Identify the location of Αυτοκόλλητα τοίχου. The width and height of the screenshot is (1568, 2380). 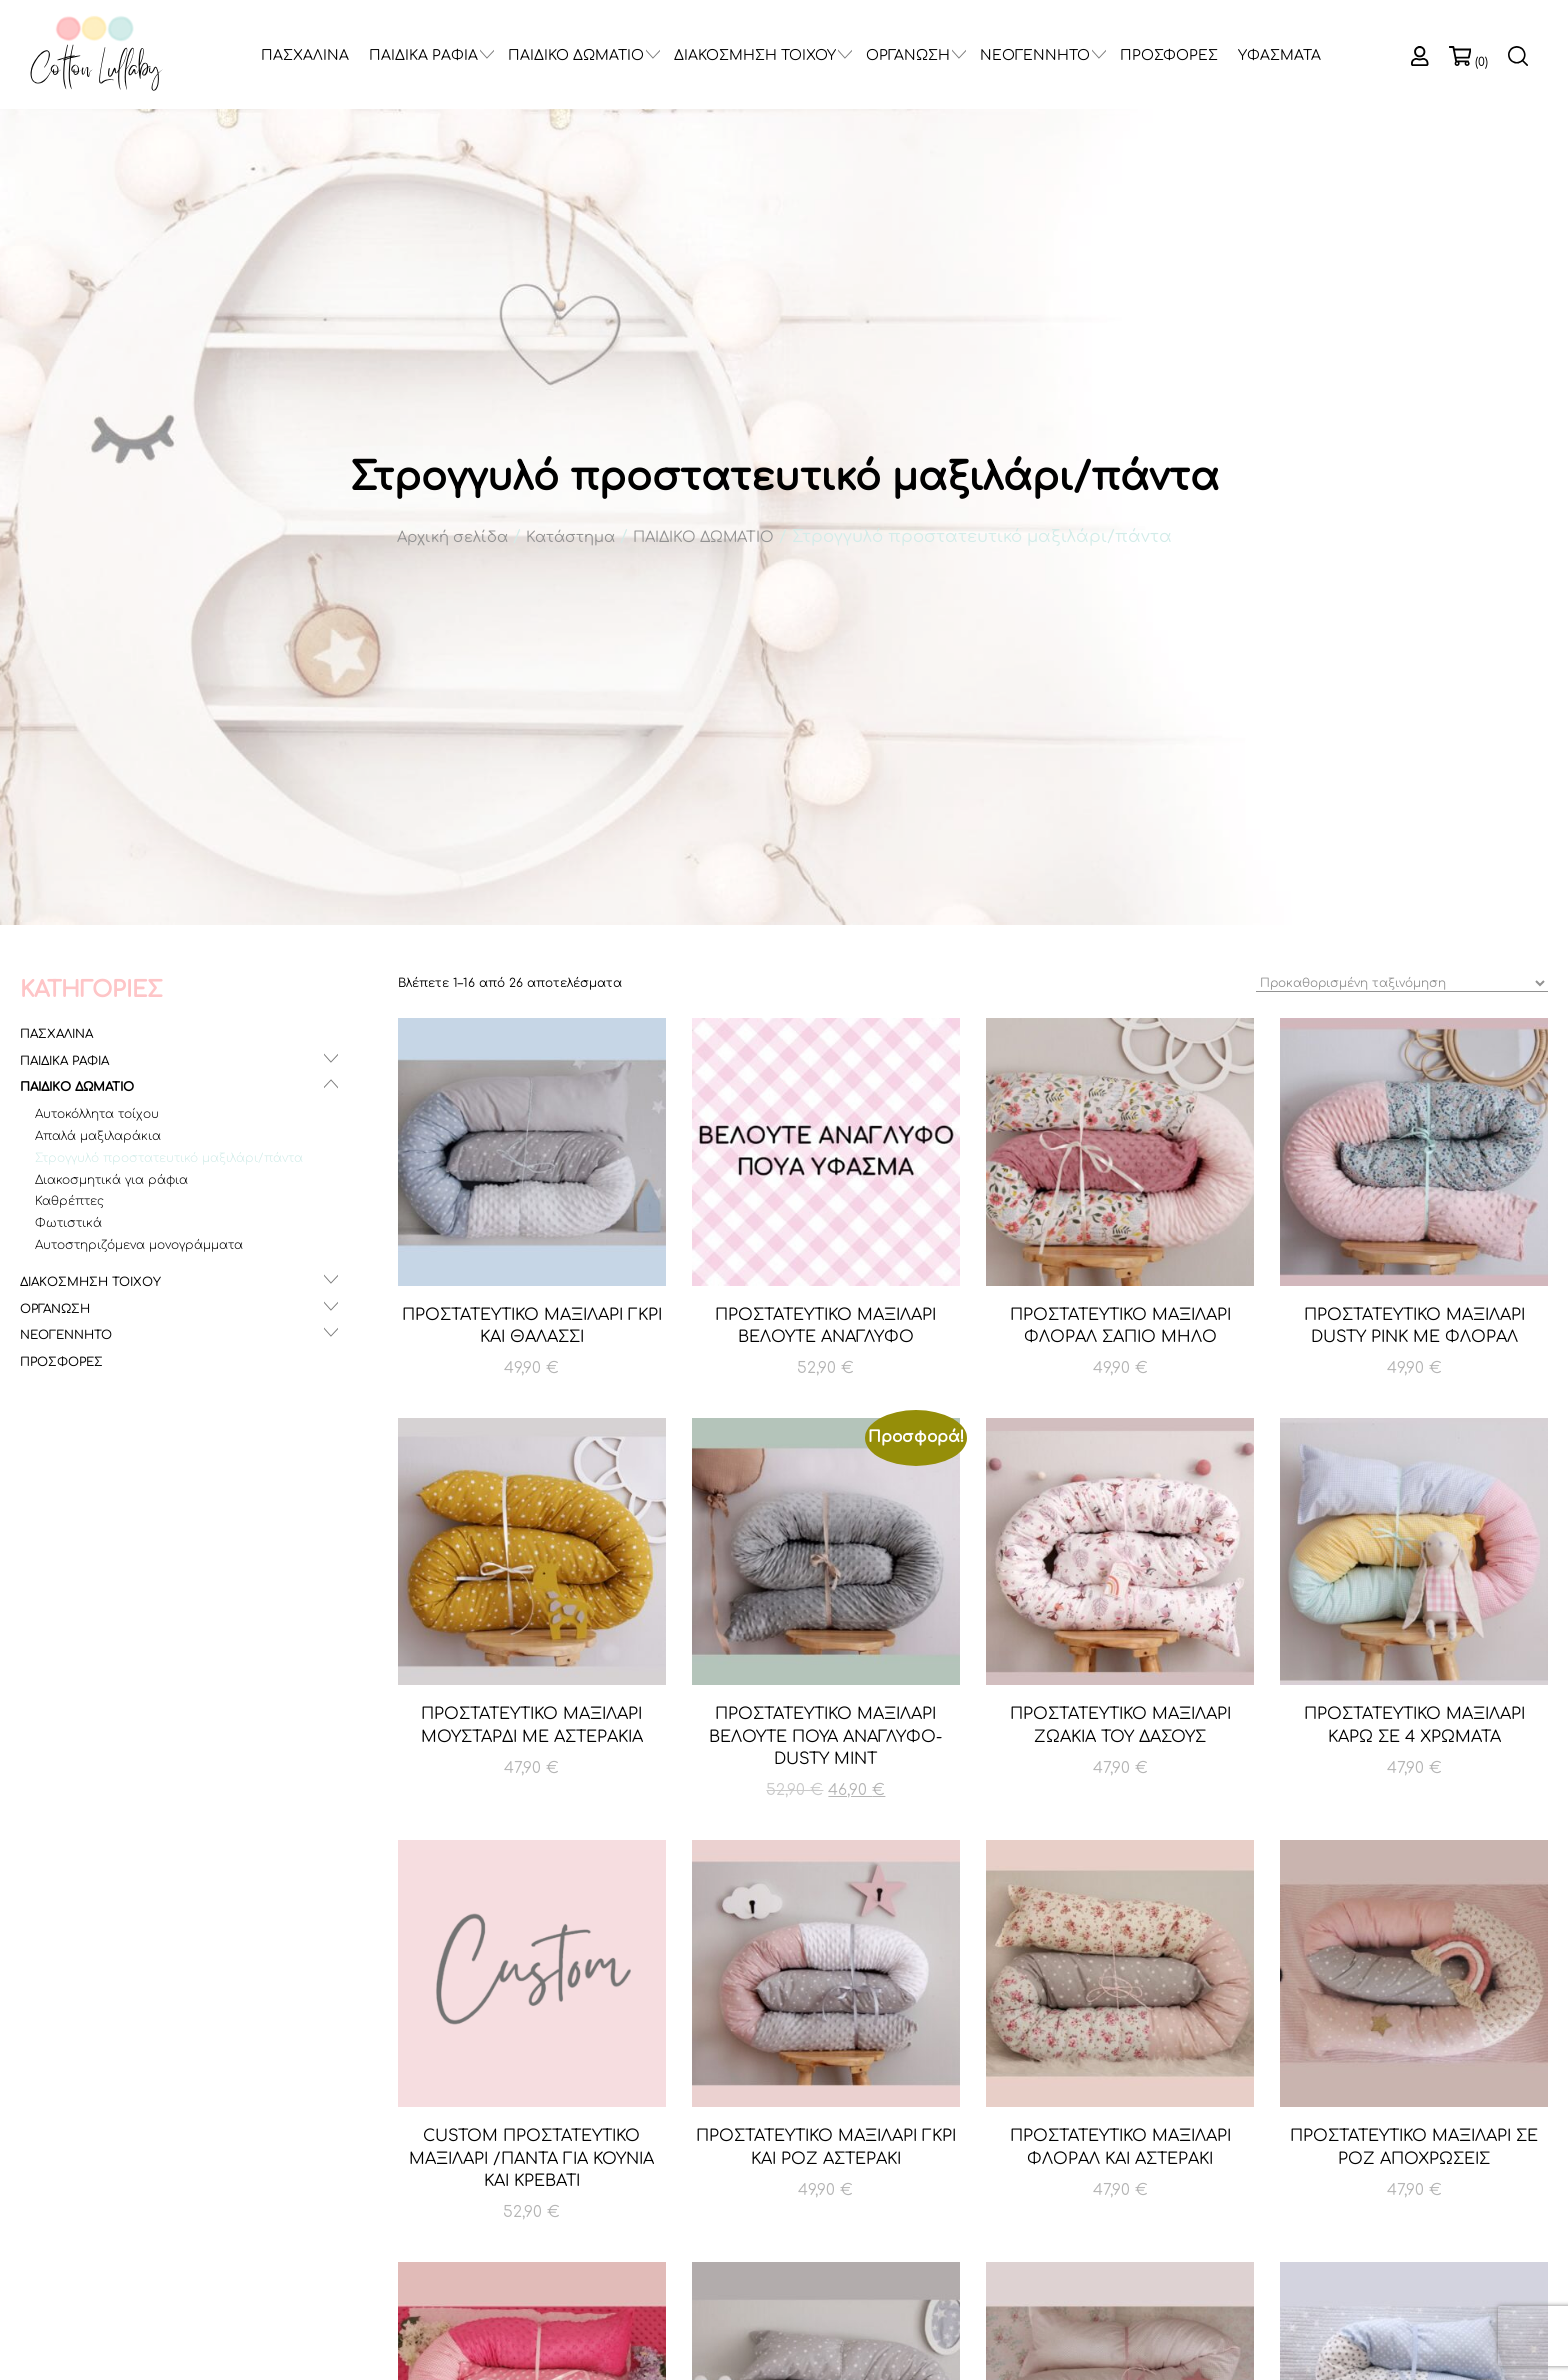
(97, 1114).